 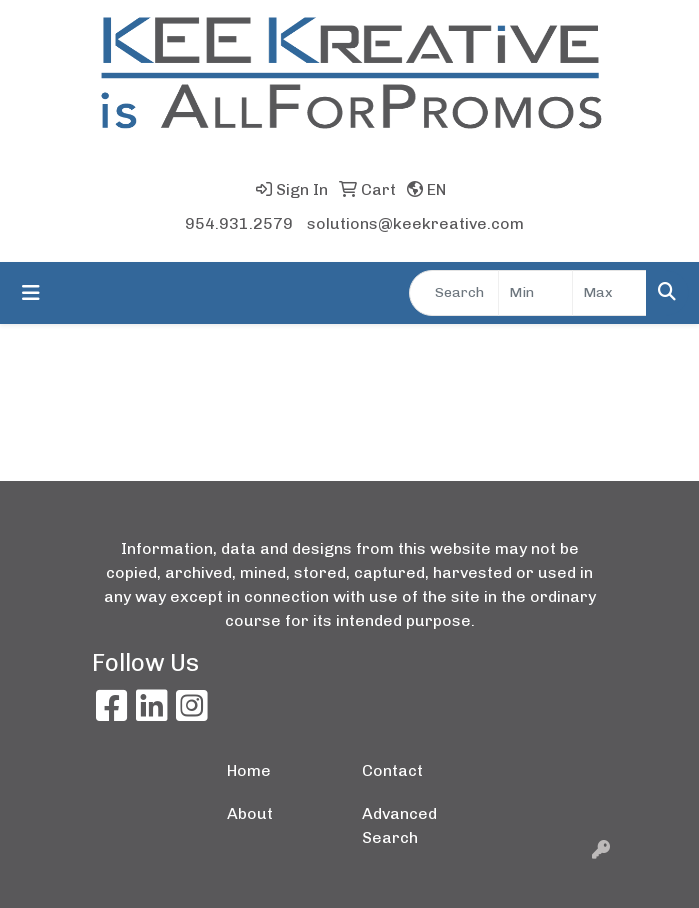 I want to click on [Quick Search Price Low], so click(x=535, y=293).